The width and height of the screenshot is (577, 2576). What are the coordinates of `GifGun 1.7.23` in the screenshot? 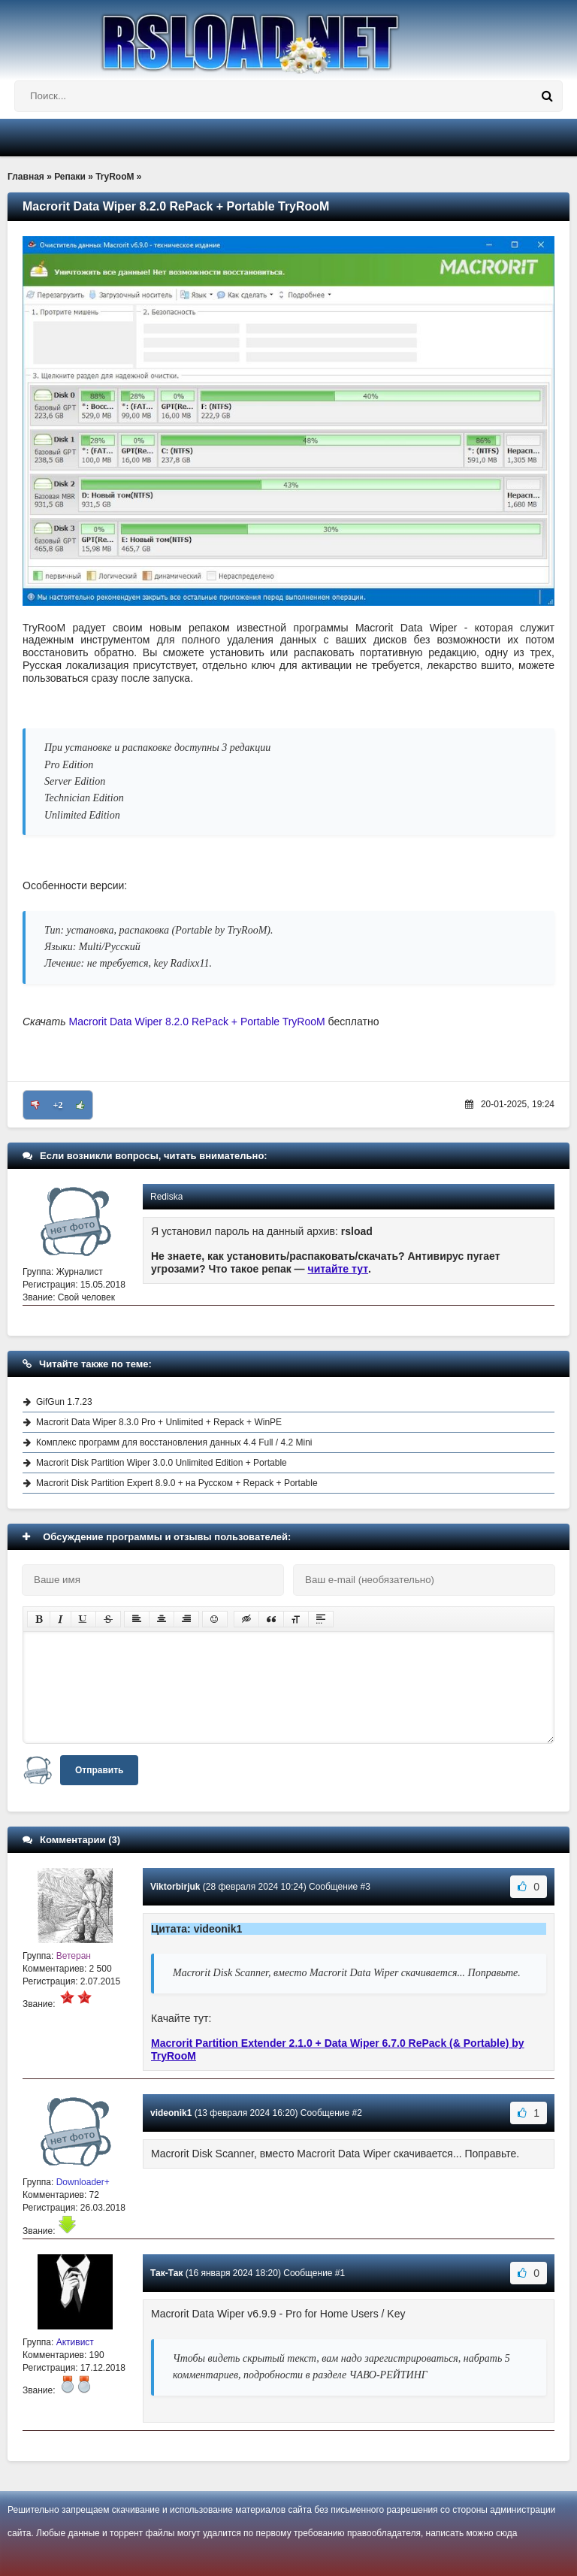 It's located at (64, 1402).